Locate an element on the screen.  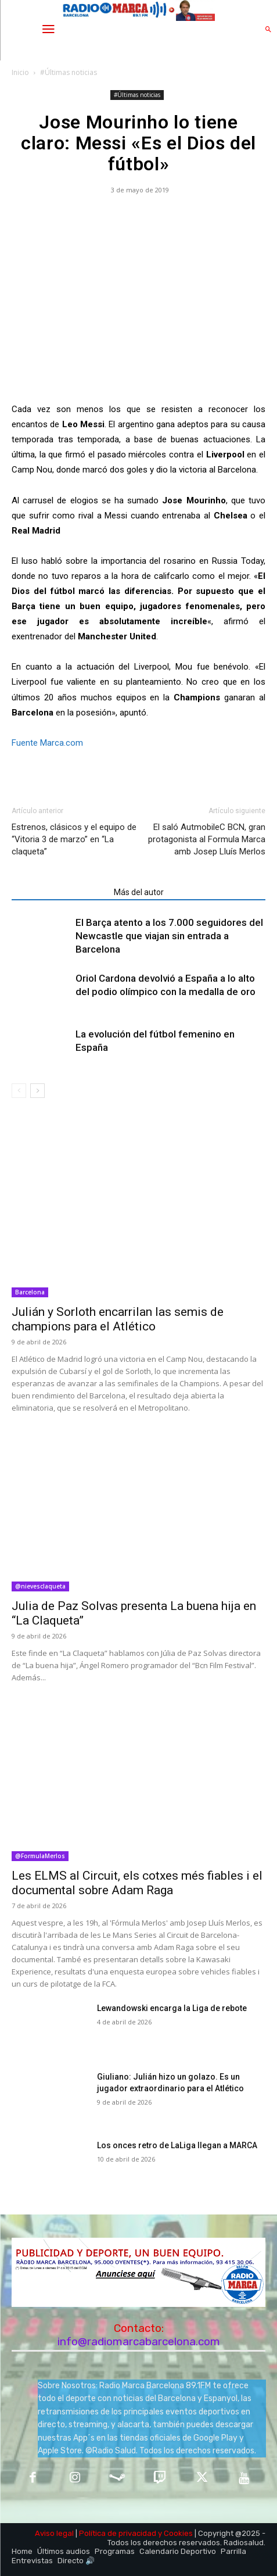
Julián y Sorloth encarrilan las semis de champions para el Atlético is located at coordinates (118, 1319).